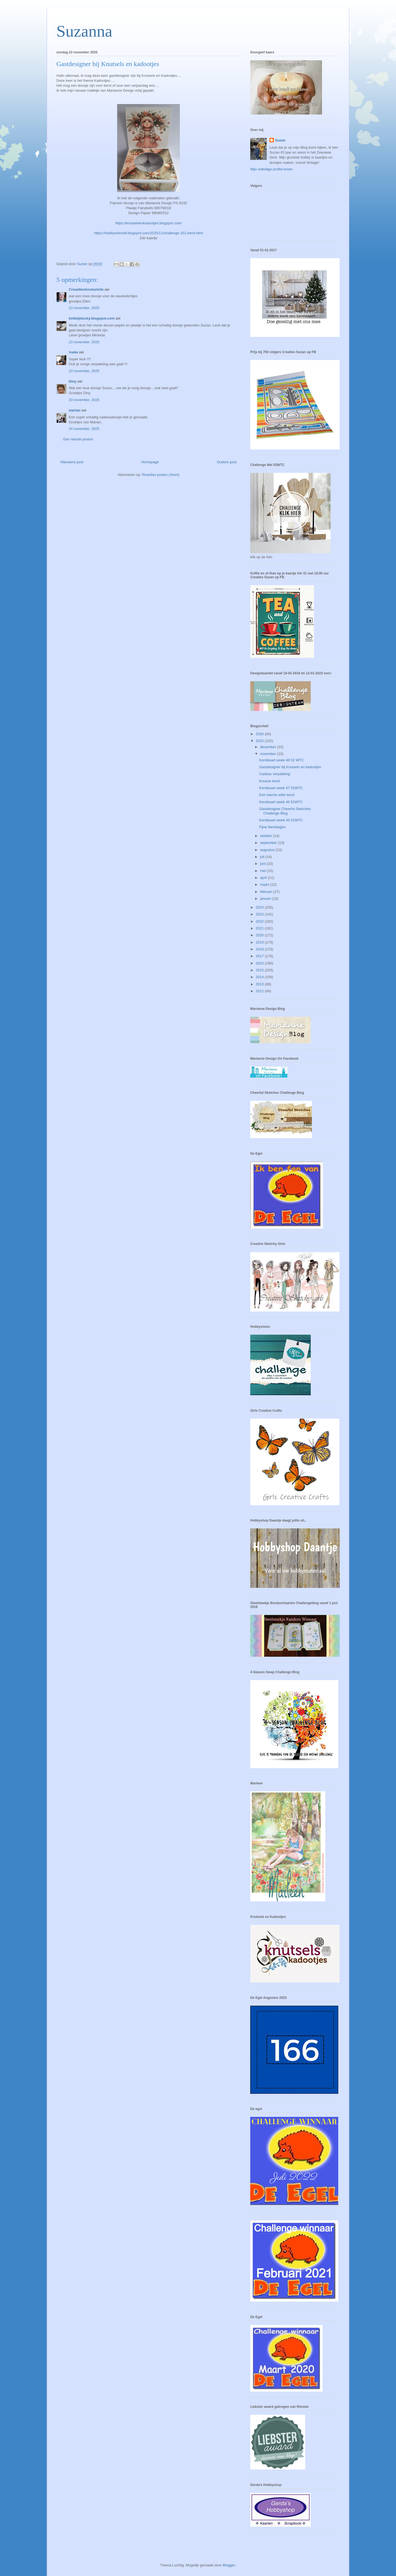 The width and height of the screenshot is (396, 2576). I want to click on maart, so click(265, 884).